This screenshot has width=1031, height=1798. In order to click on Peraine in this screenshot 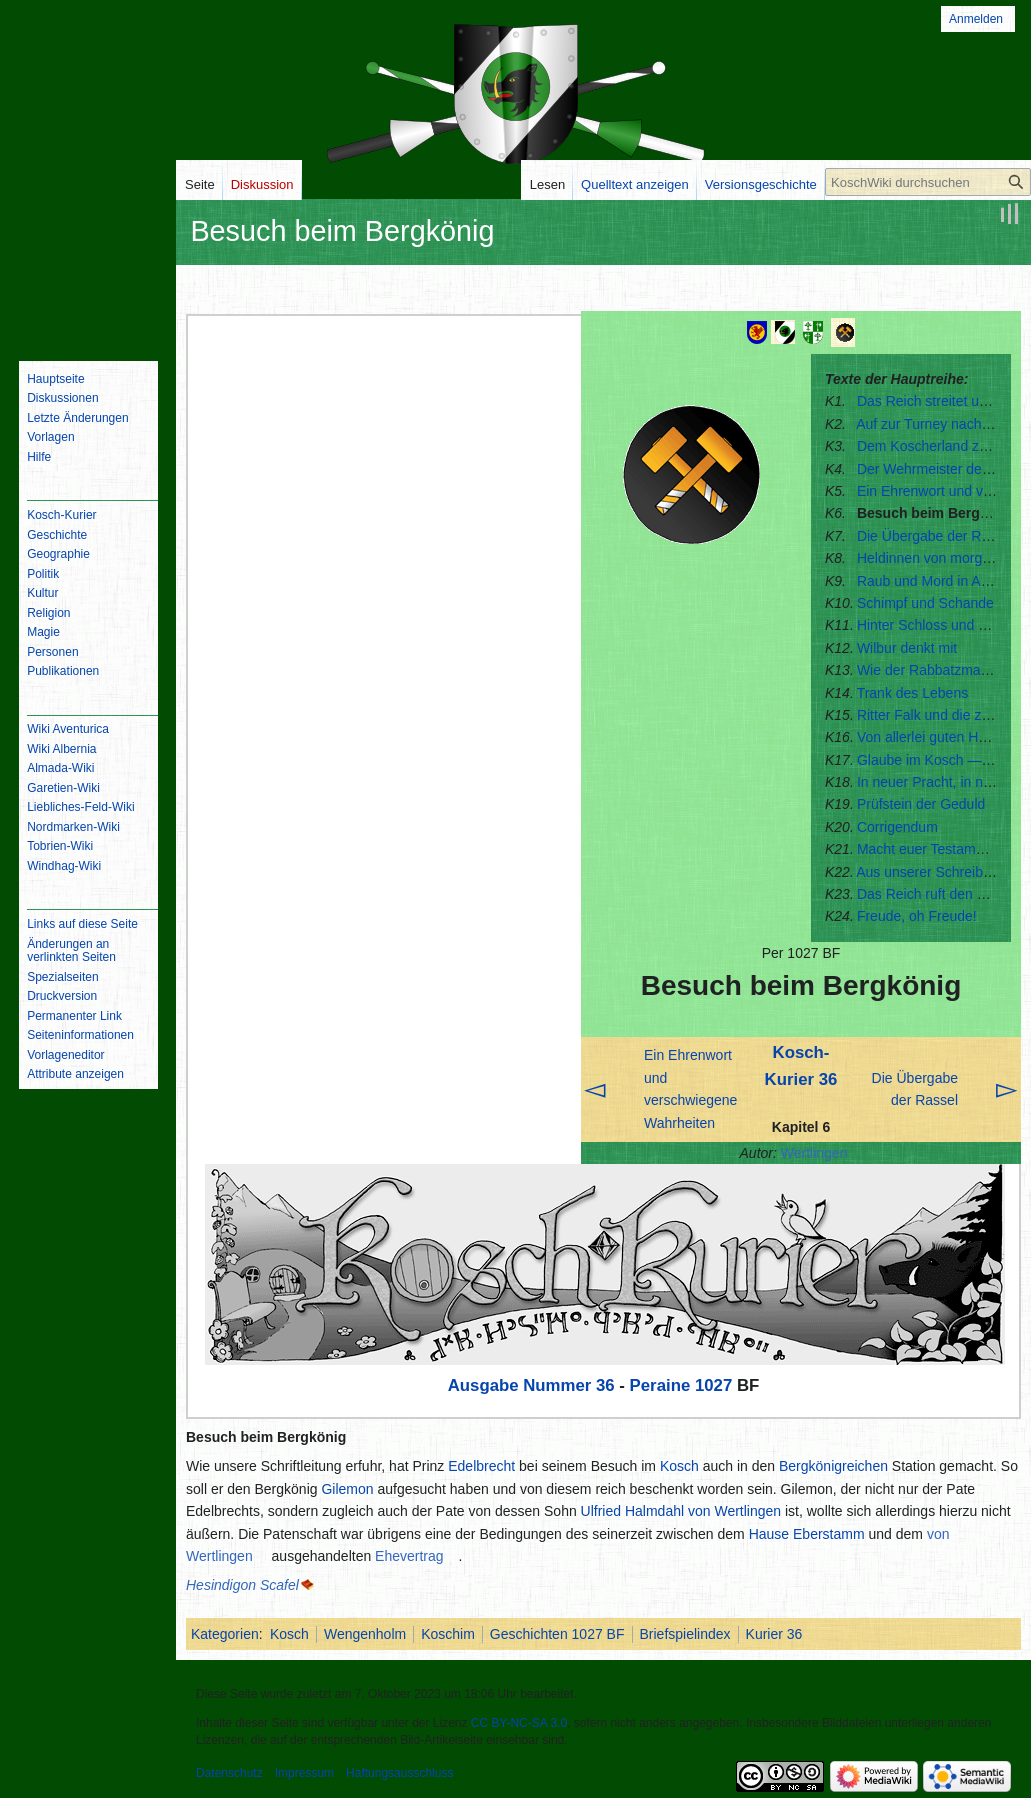, I will do `click(660, 1385)`.